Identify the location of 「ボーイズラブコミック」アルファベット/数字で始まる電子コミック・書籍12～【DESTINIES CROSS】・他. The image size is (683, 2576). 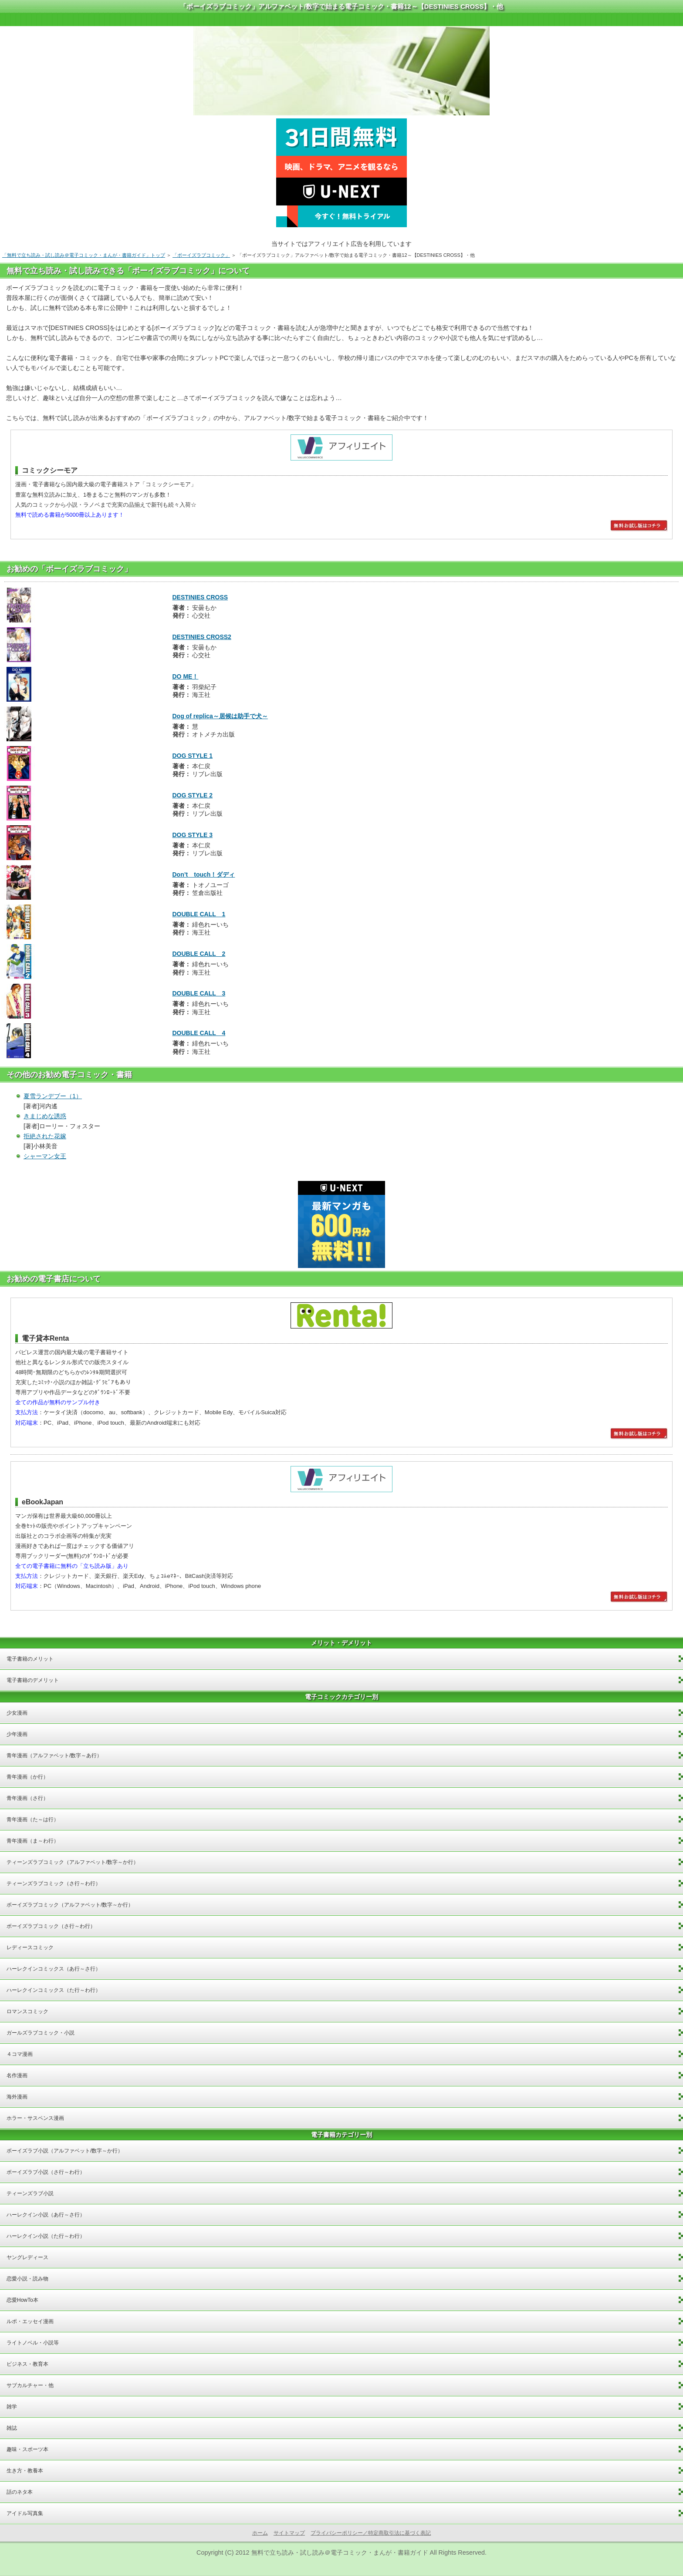
(342, 6).